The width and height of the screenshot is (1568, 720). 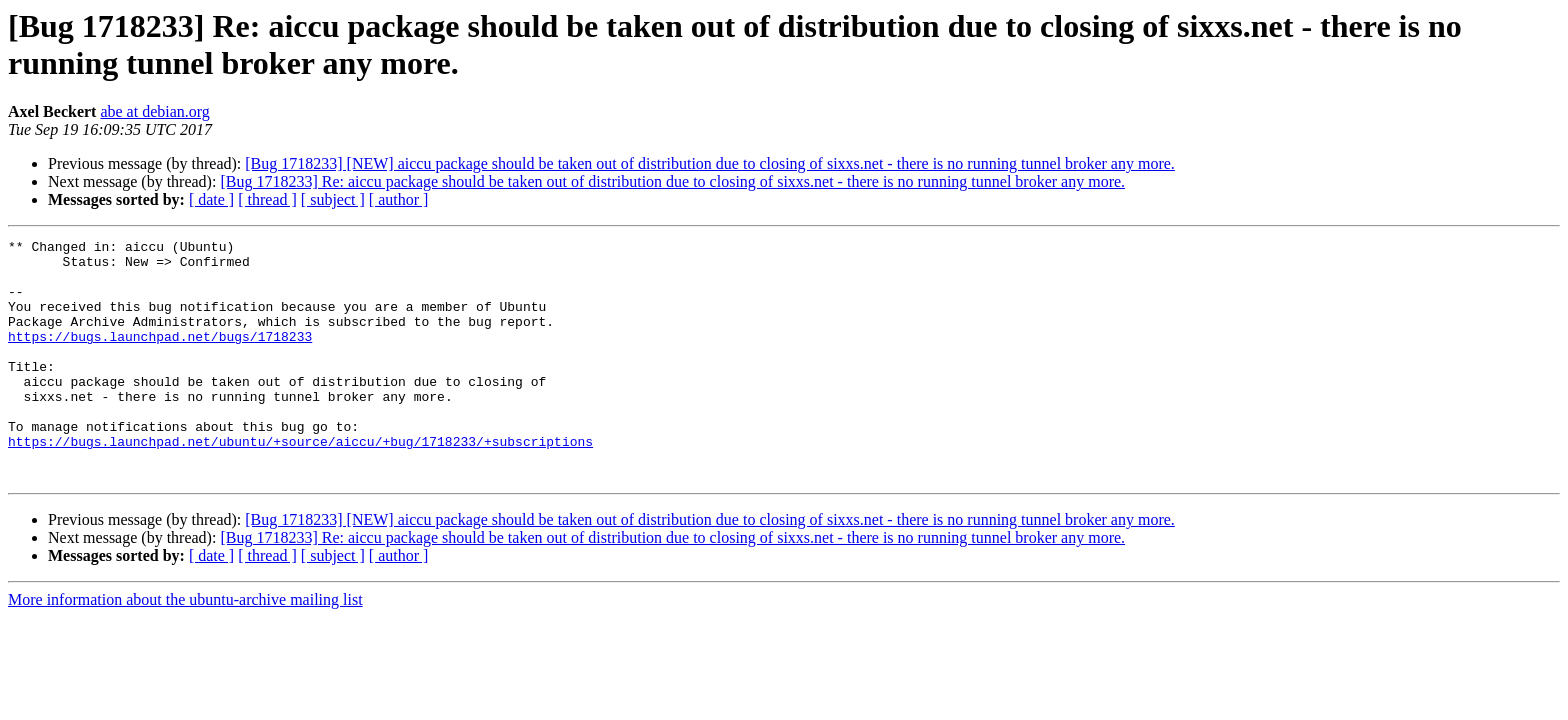 What do you see at coordinates (211, 199) in the screenshot?
I see `[ date ]` at bounding box center [211, 199].